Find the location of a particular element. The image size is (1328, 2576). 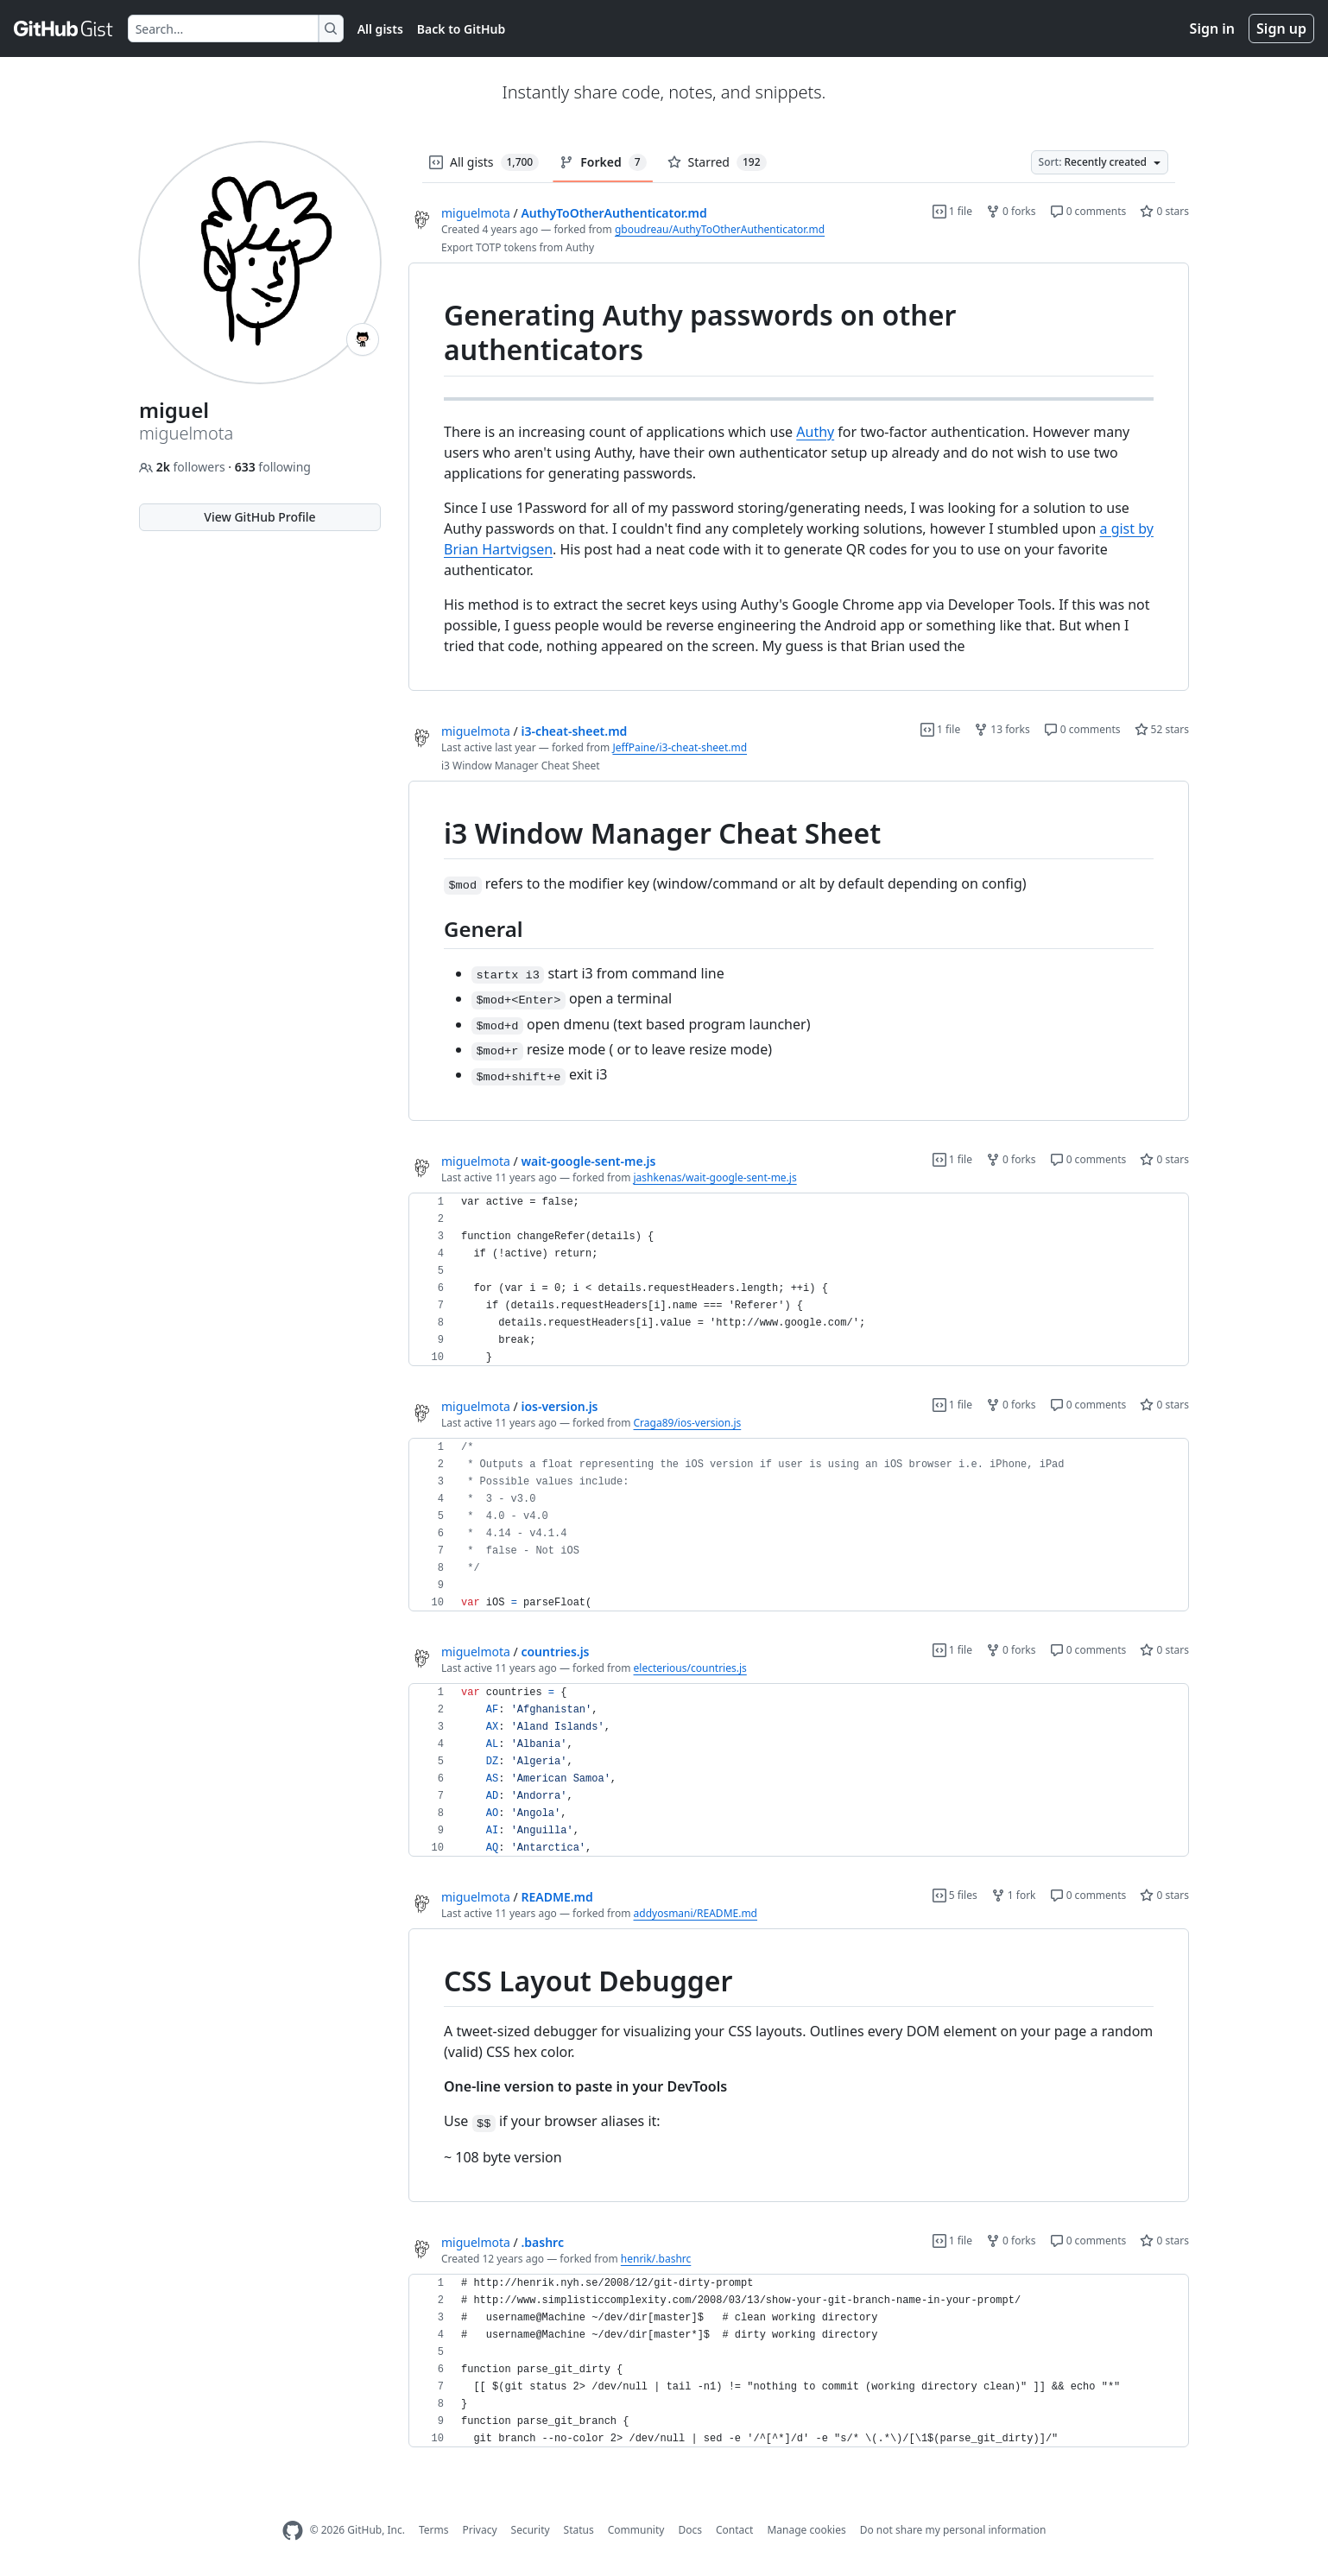

Security is located at coordinates (530, 2529).